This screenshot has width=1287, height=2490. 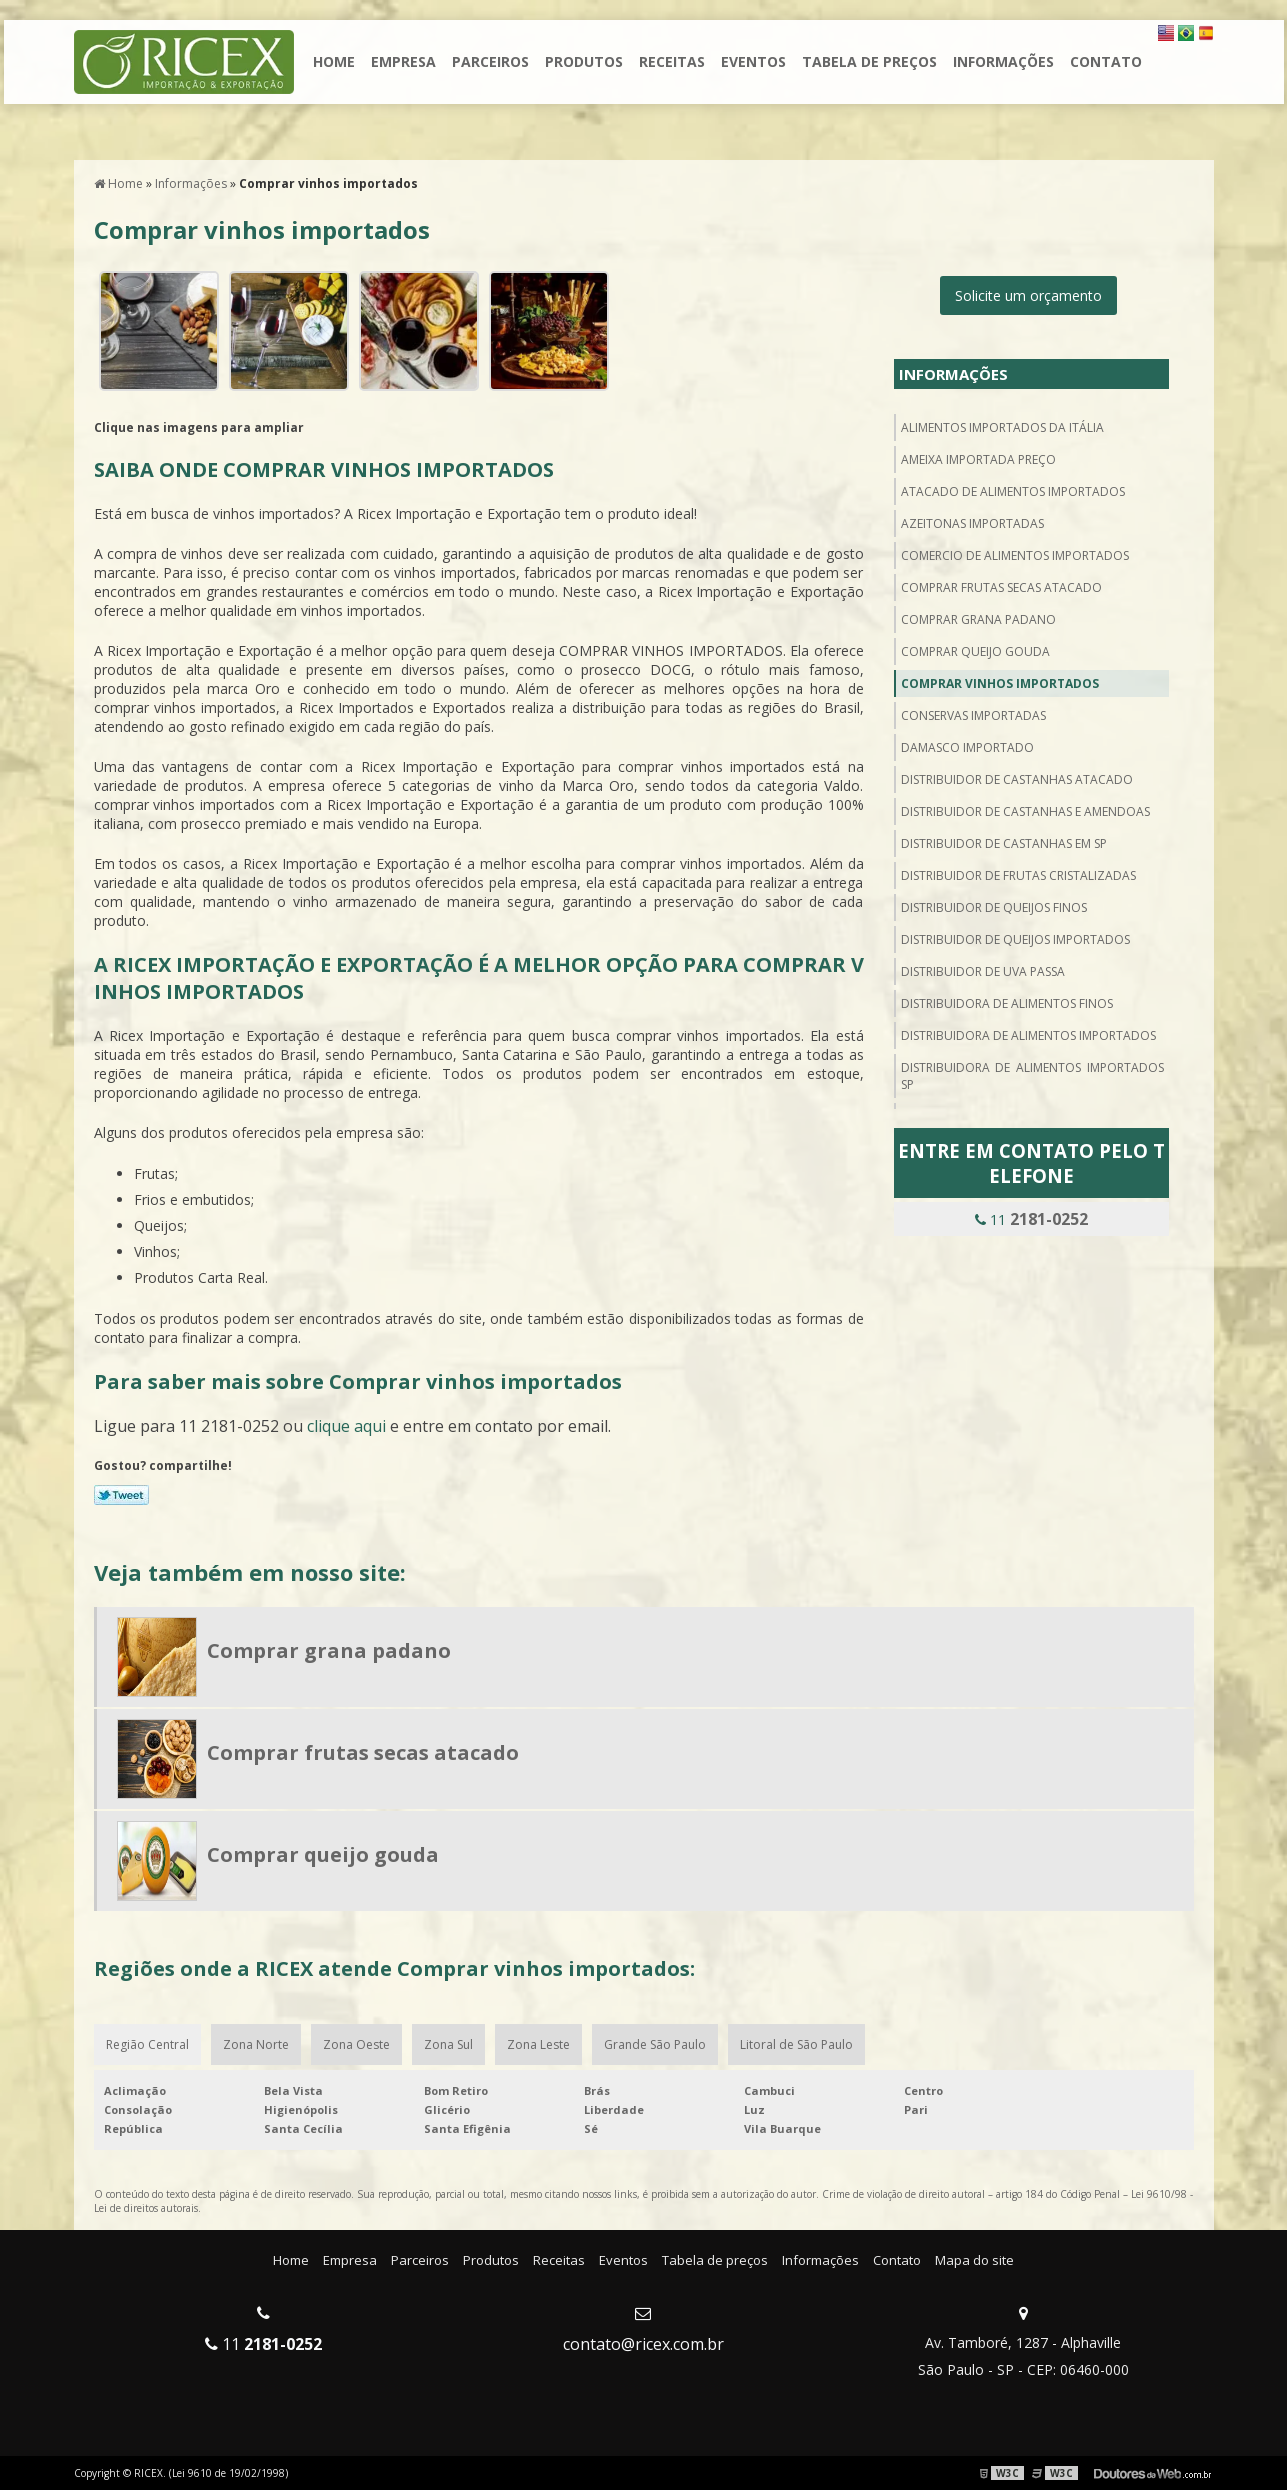 What do you see at coordinates (975, 651) in the screenshot?
I see `Comprar queijo gouda` at bounding box center [975, 651].